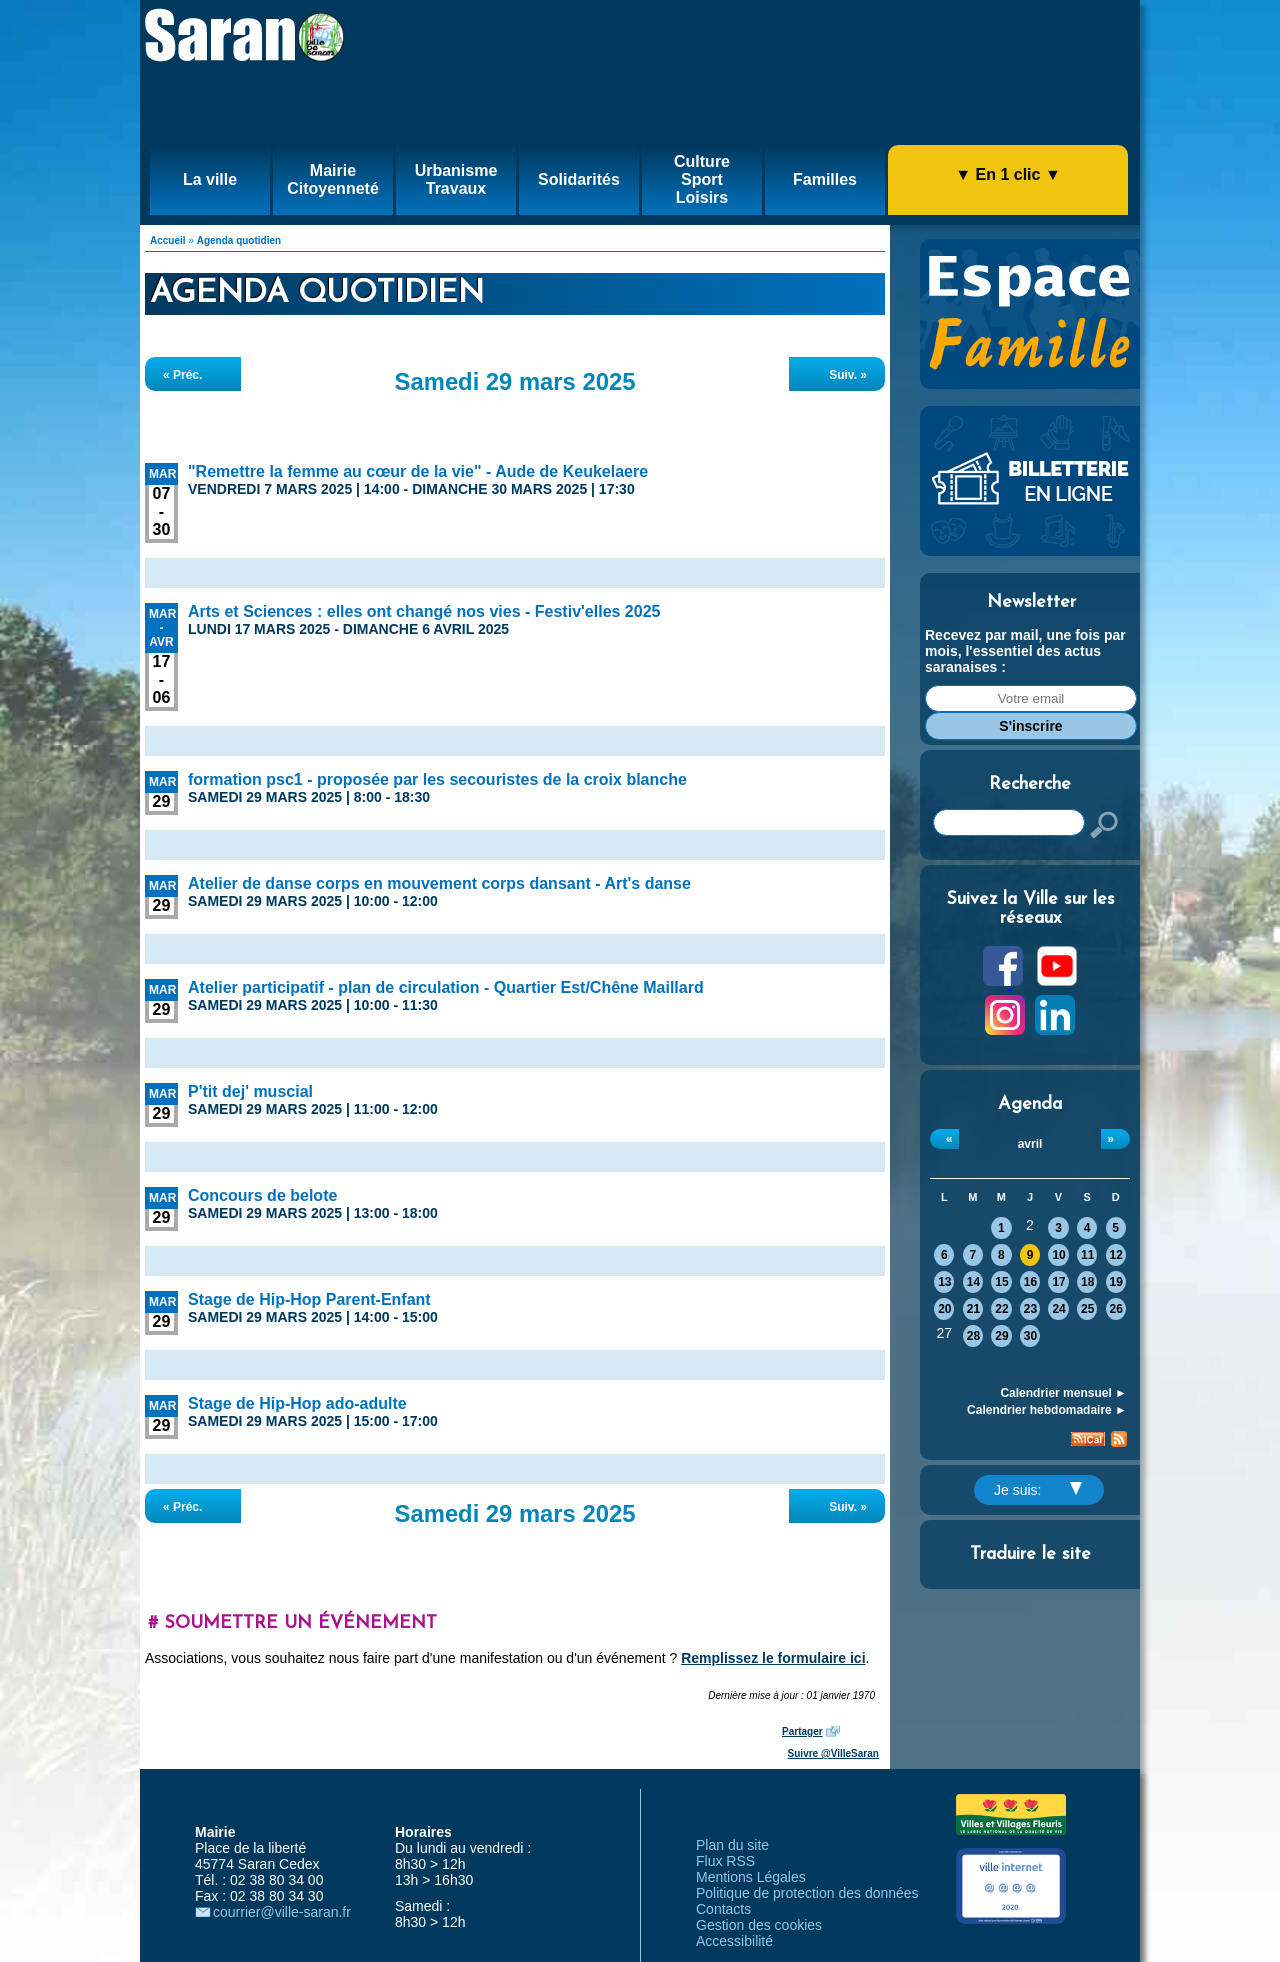  I want to click on Suiv. », so click(848, 375).